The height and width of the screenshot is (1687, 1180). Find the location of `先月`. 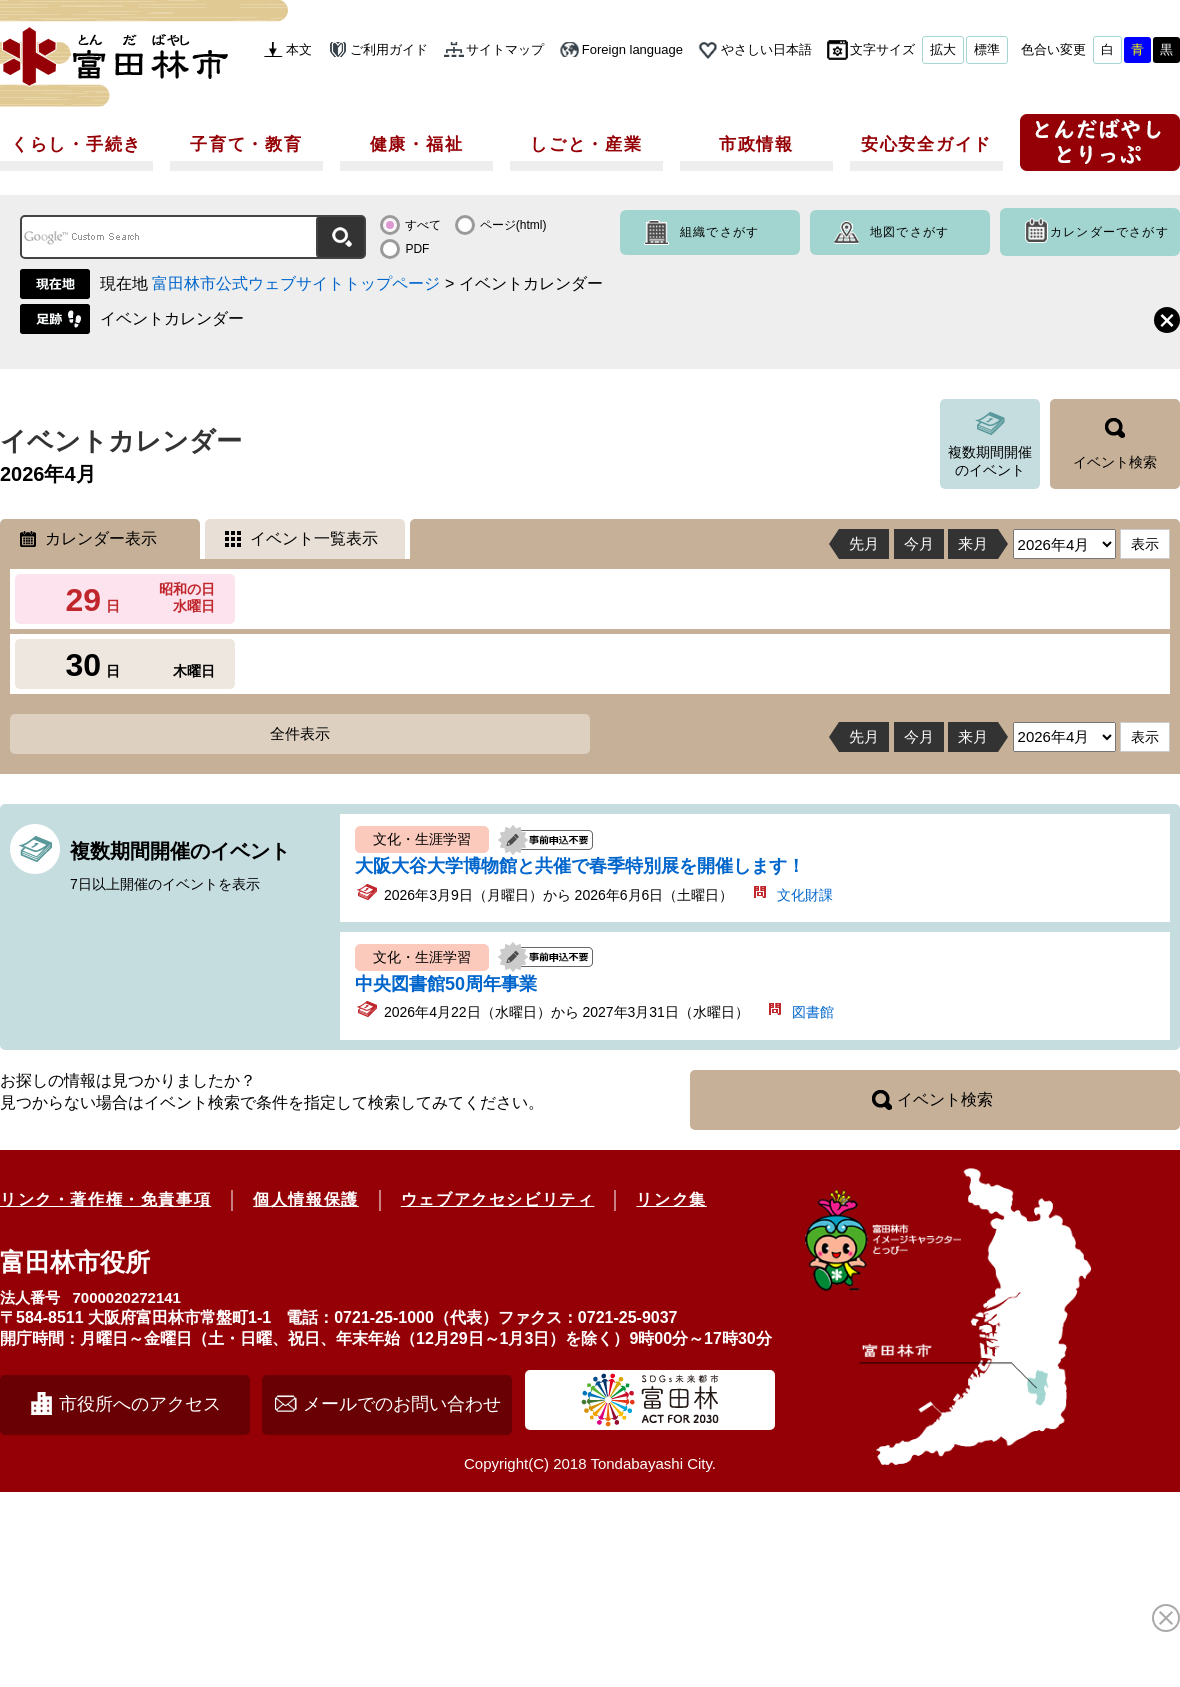

先月 is located at coordinates (864, 543).